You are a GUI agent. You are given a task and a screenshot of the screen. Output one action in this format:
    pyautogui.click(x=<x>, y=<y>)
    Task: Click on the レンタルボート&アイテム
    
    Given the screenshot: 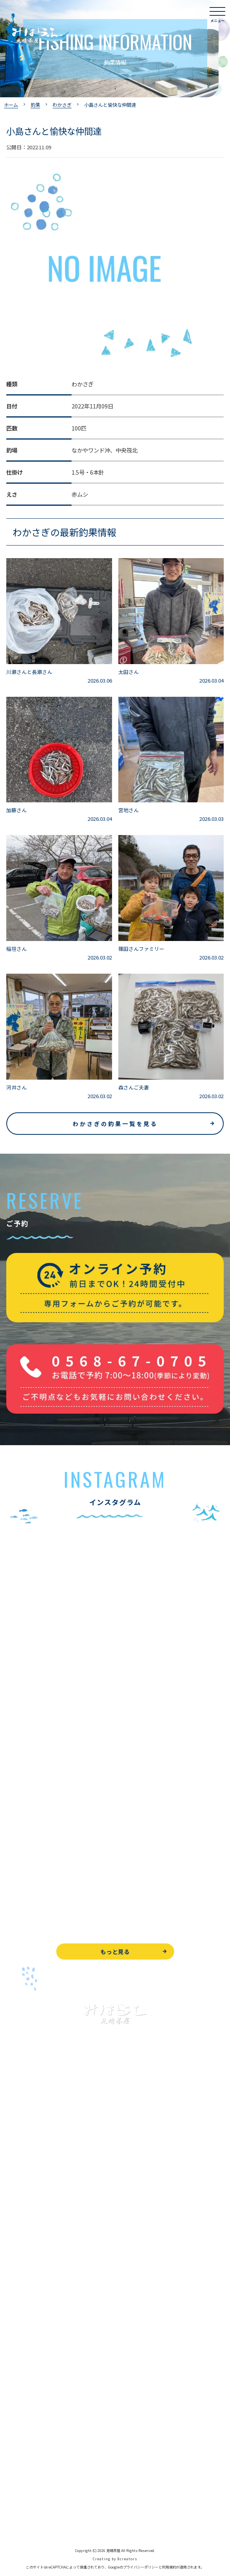 What is the action you would take?
    pyautogui.click(x=38, y=2277)
    